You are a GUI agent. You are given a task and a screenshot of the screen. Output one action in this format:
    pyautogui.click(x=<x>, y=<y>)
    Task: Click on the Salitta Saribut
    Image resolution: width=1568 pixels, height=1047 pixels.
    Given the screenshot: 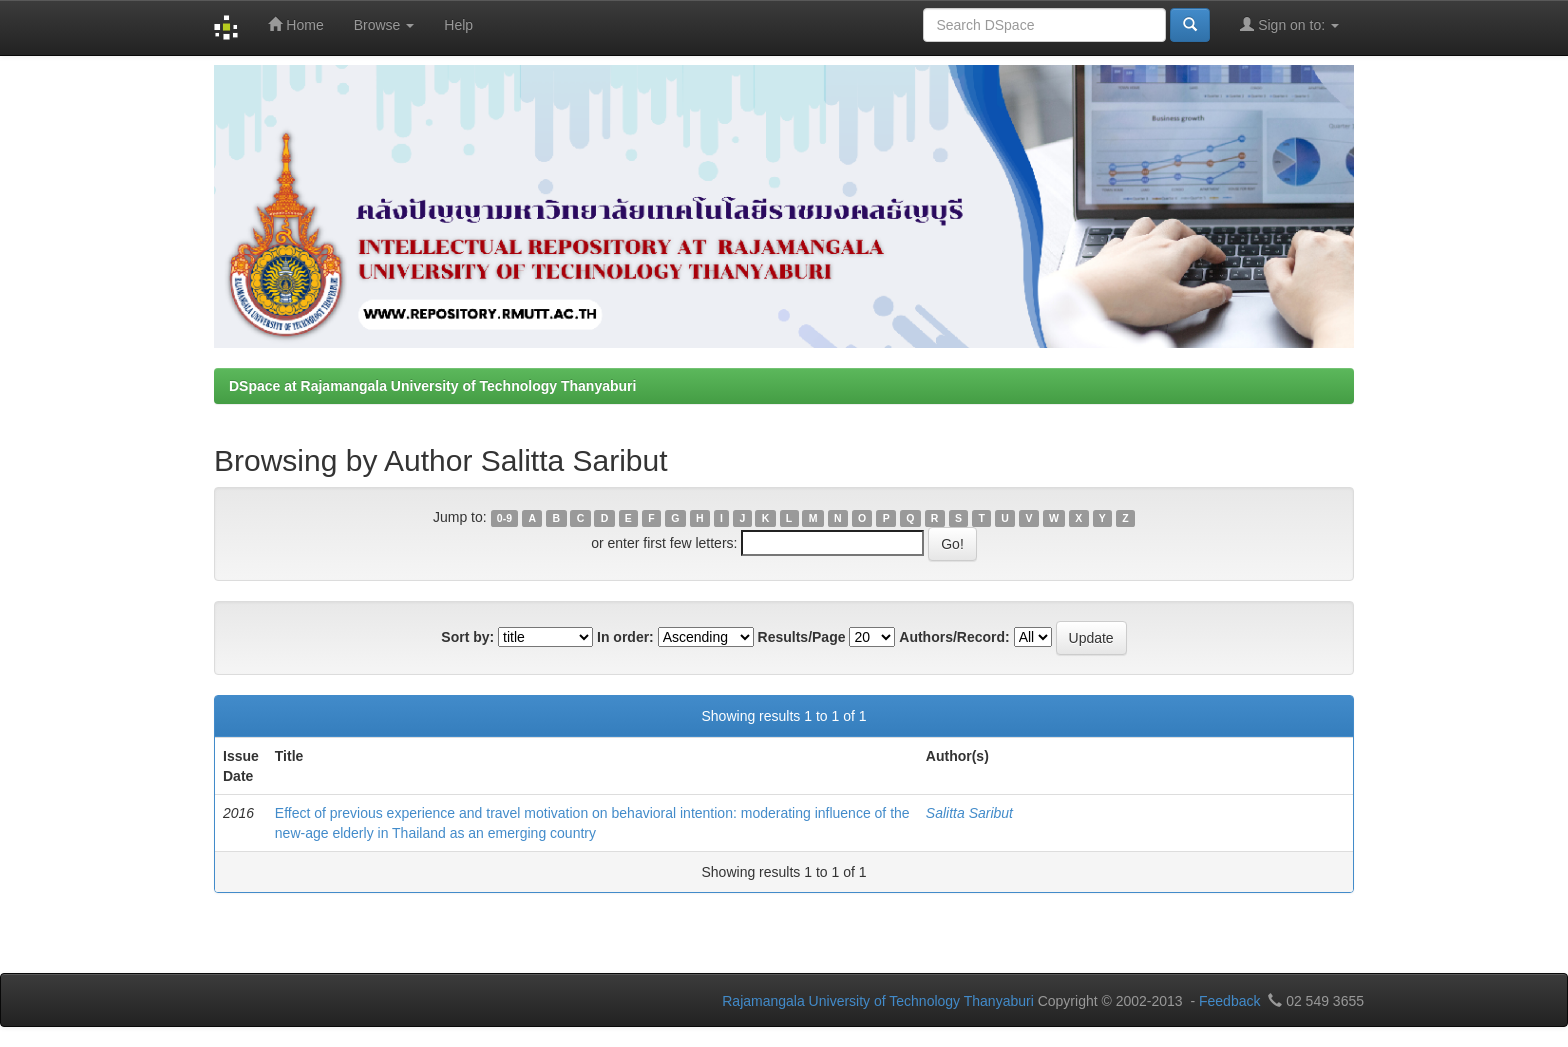 What is the action you would take?
    pyautogui.click(x=969, y=813)
    